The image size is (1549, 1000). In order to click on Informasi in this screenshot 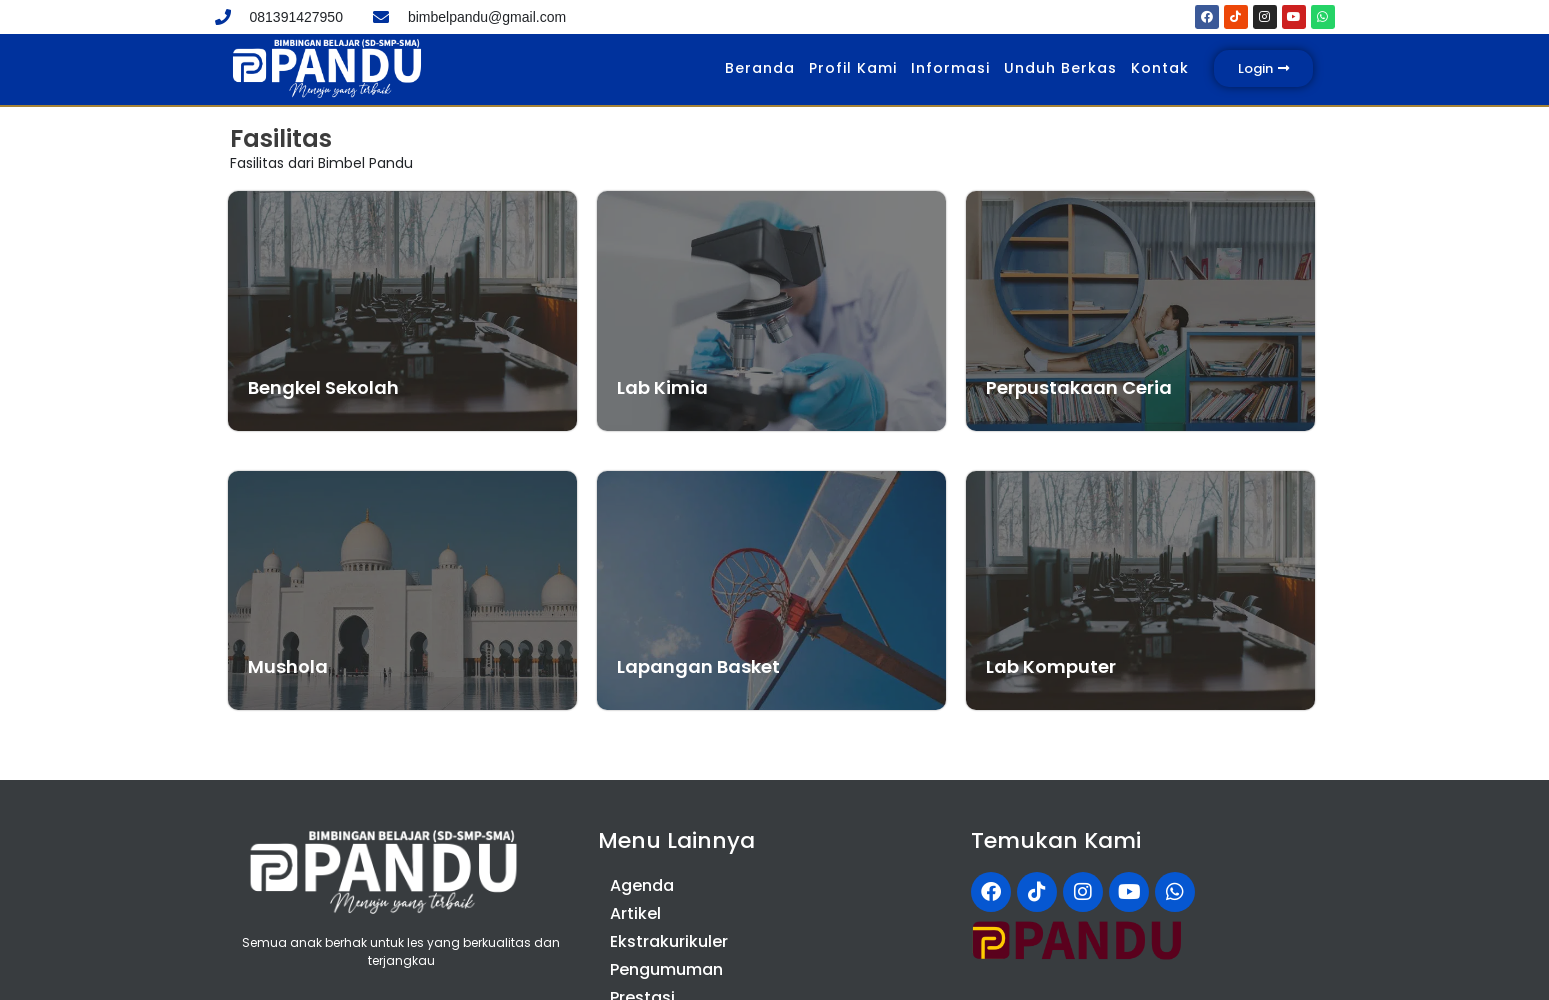, I will do `click(950, 68)`.